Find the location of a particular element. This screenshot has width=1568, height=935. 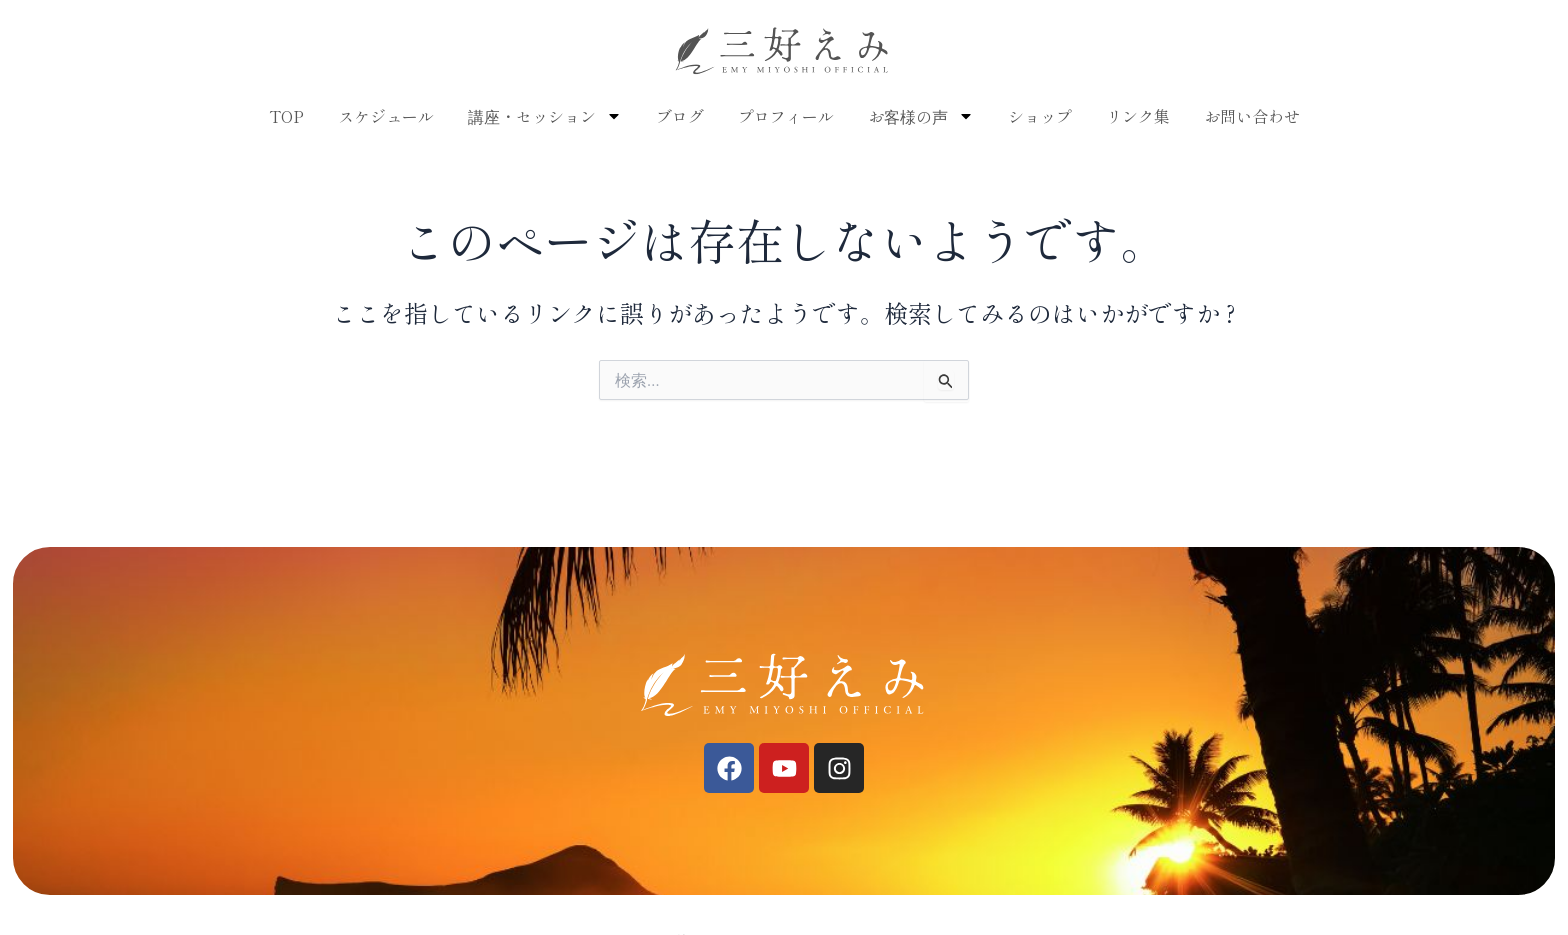

TOP is located at coordinates (286, 116).